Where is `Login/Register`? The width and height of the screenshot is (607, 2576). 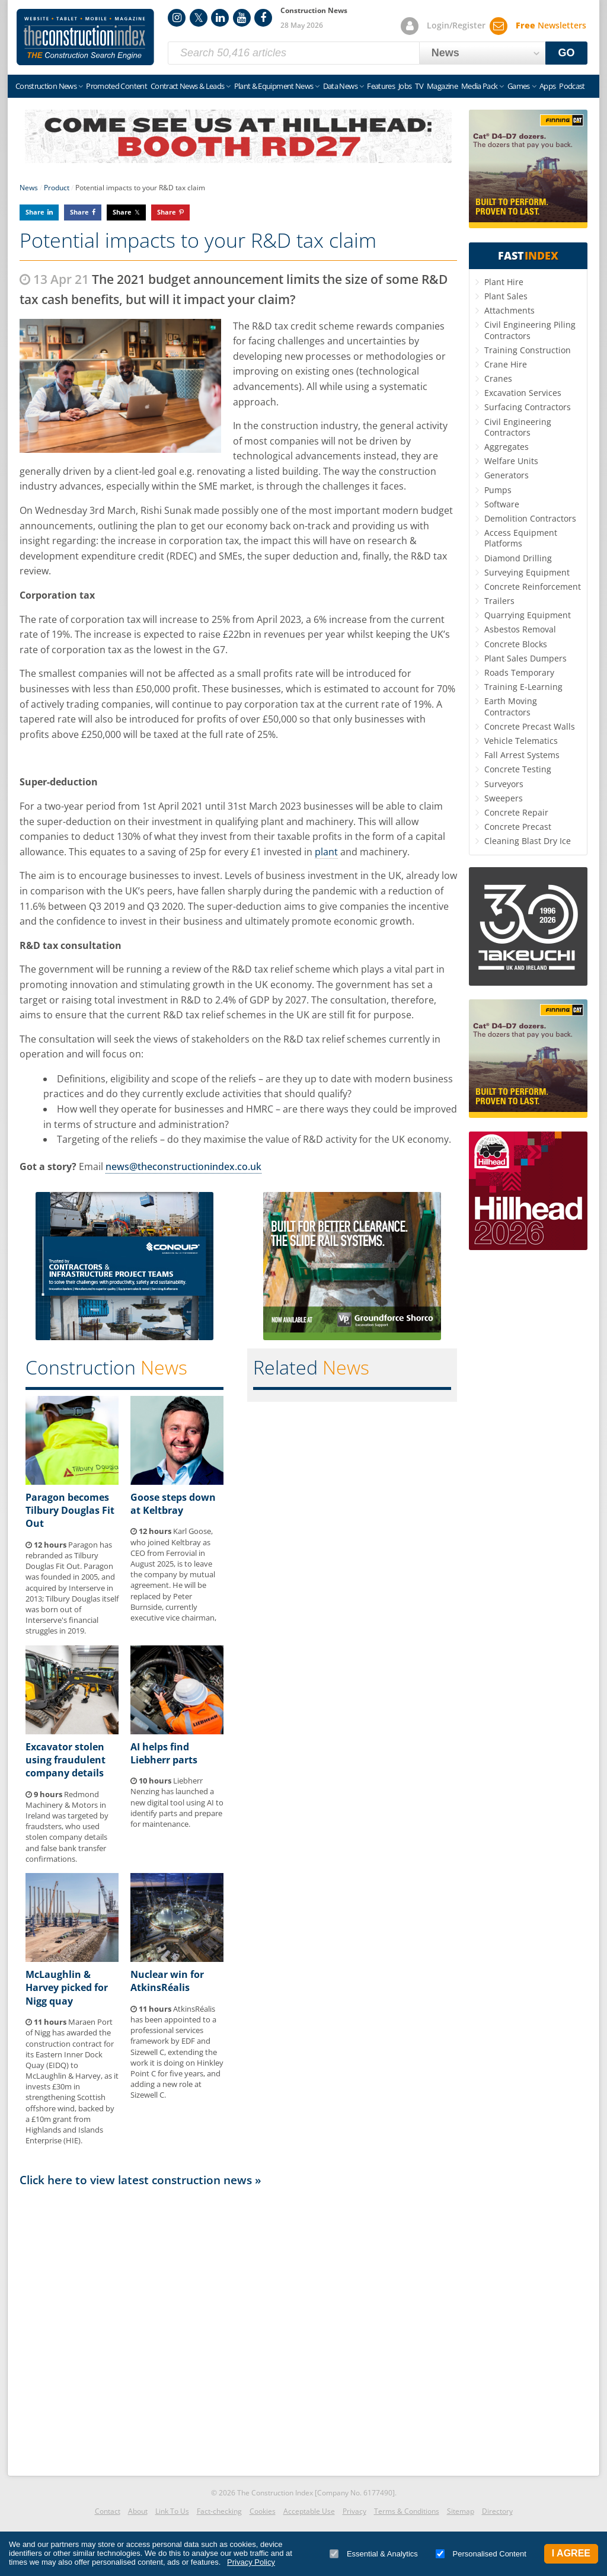 Login/Register is located at coordinates (456, 25).